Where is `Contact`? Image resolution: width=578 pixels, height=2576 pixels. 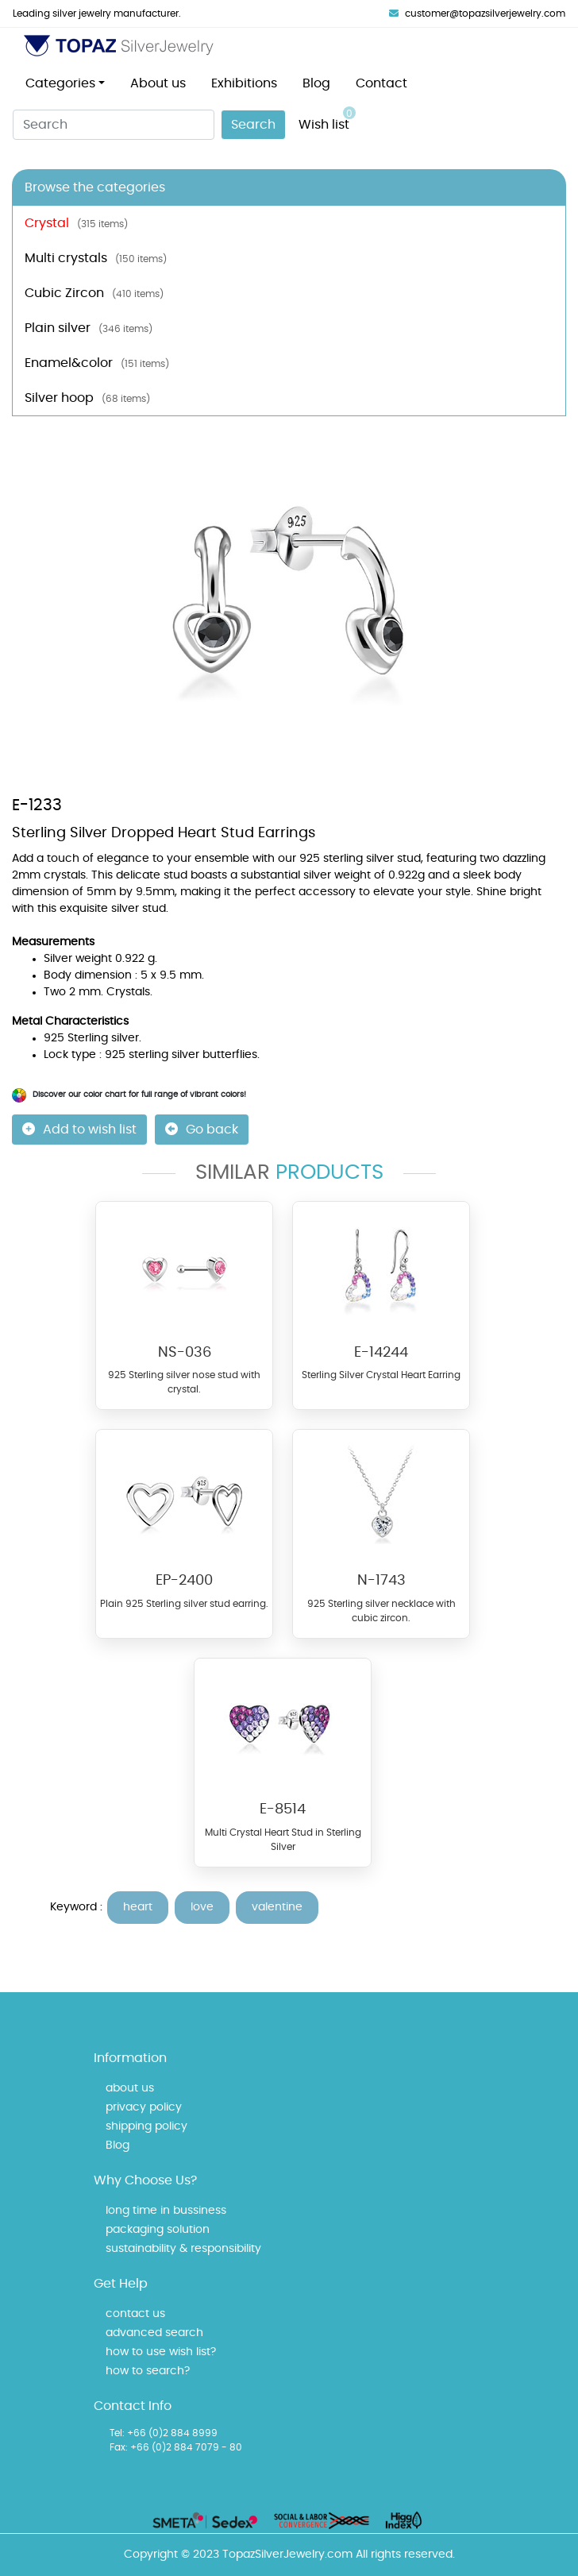
Contact is located at coordinates (381, 83).